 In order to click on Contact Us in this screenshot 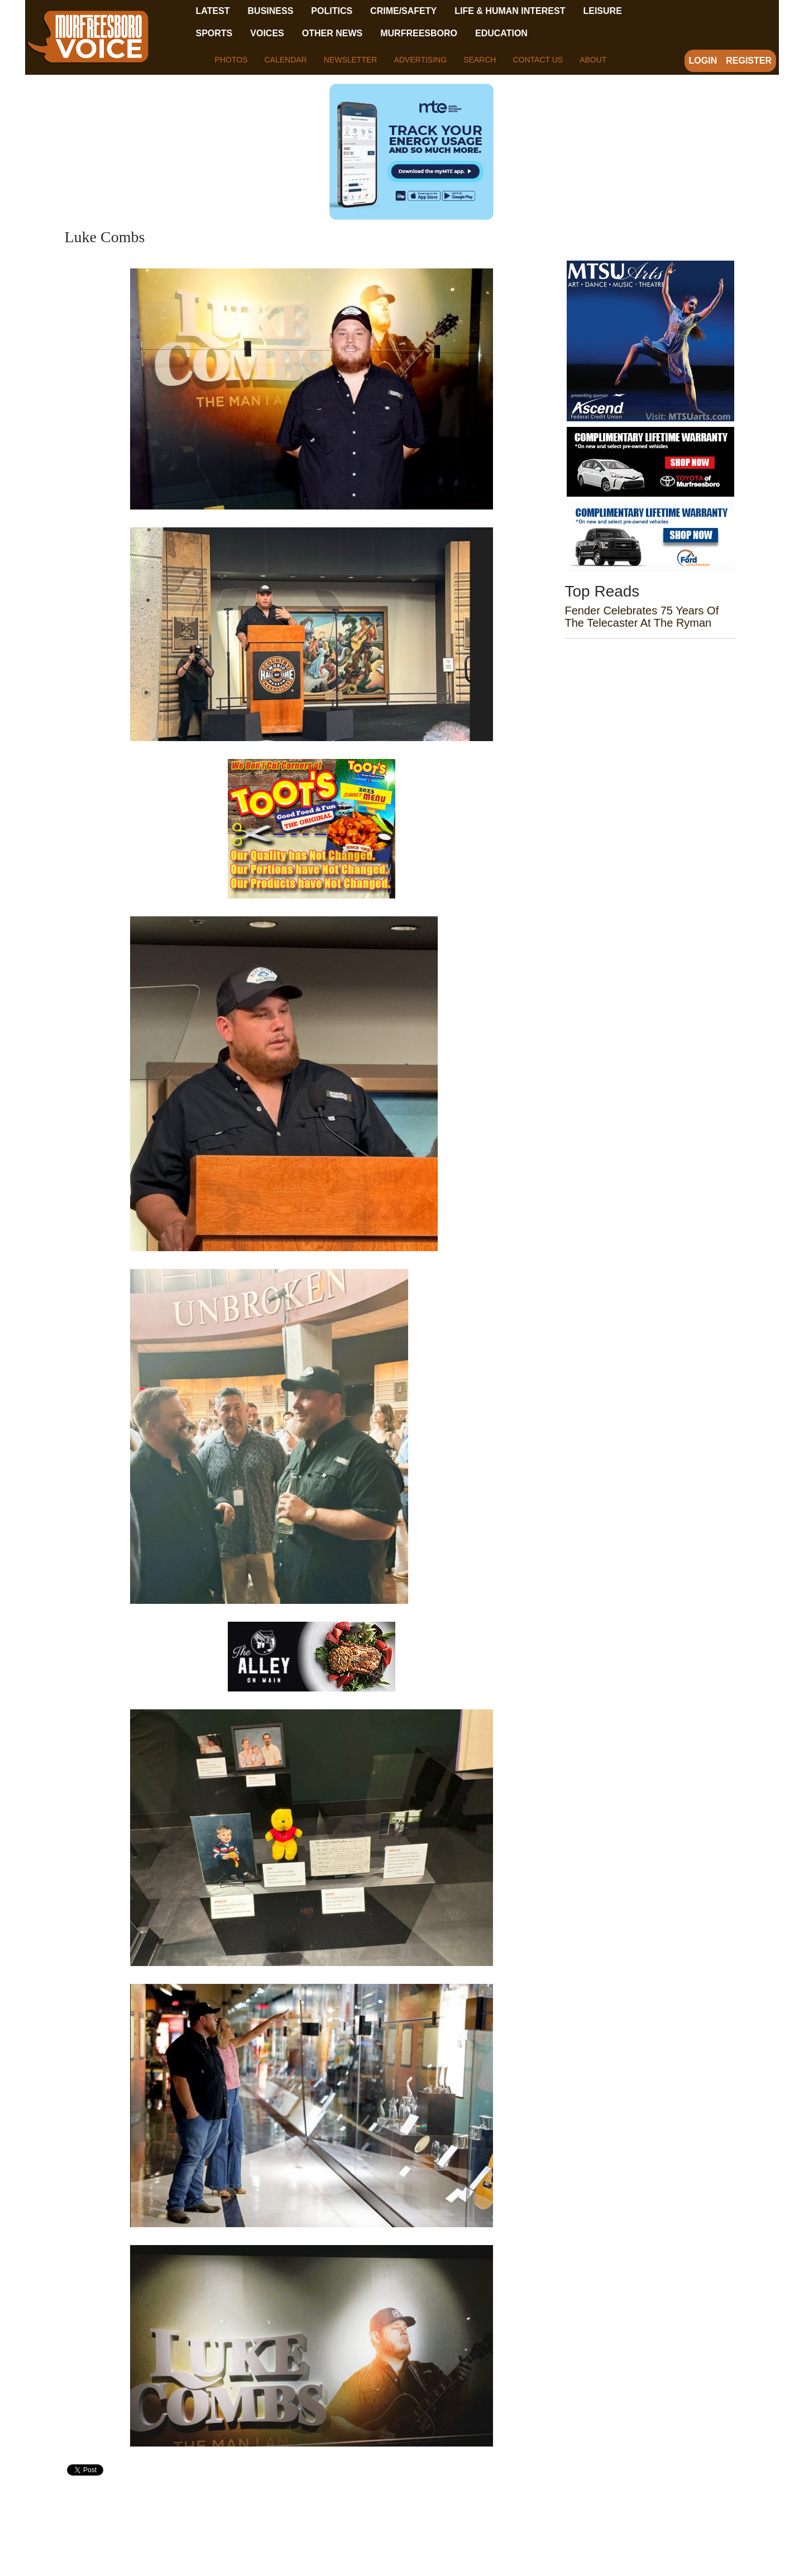, I will do `click(538, 59)`.